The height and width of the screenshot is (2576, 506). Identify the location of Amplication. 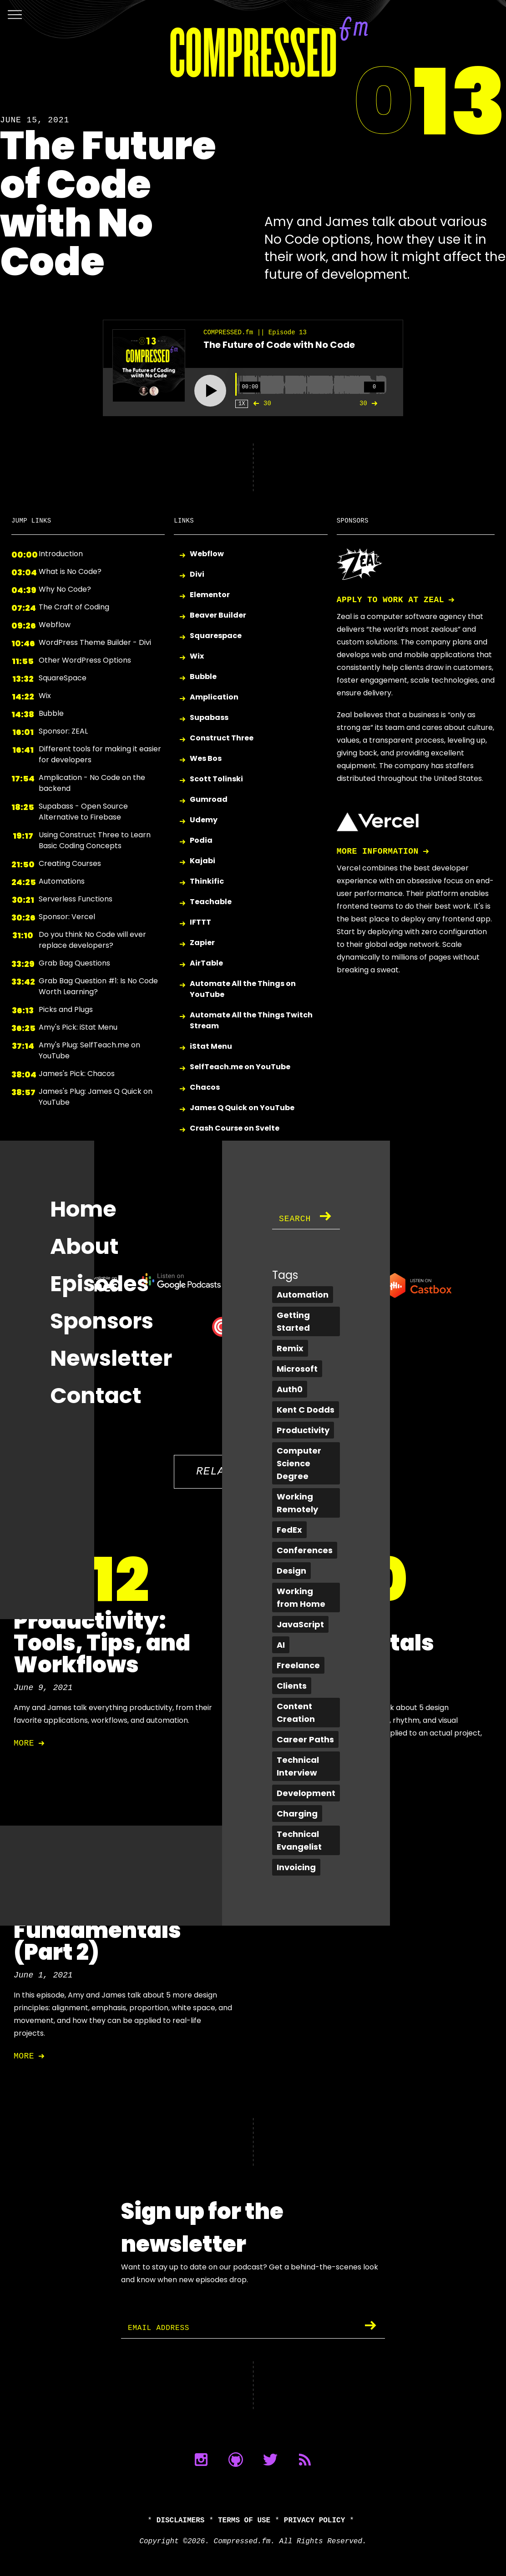
(214, 697).